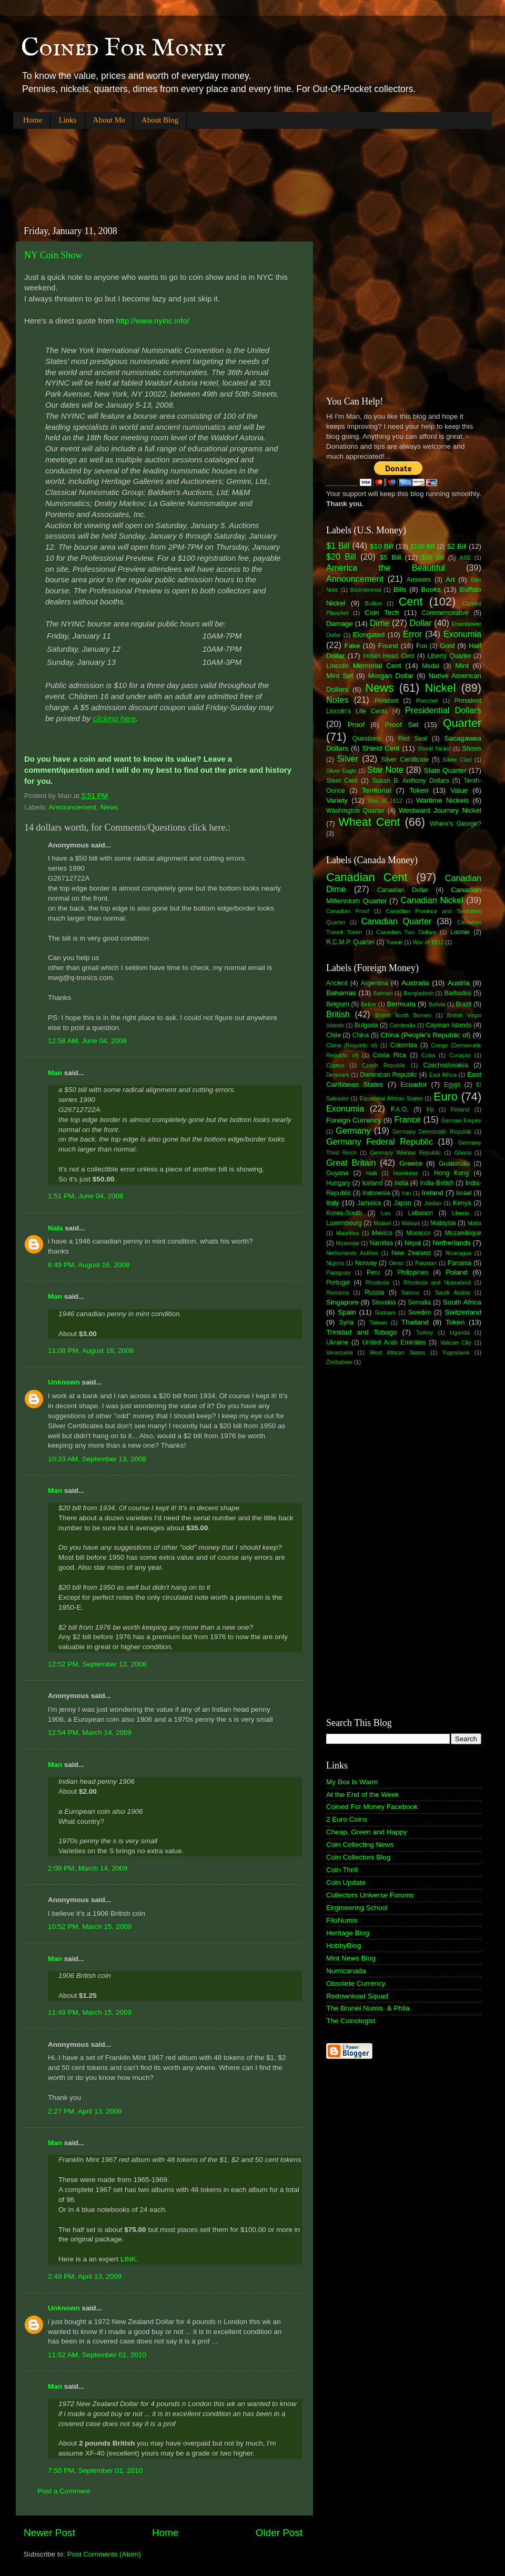 The height and width of the screenshot is (2576, 505). What do you see at coordinates (432, 1131) in the screenshot?
I see `Germany Democratic Republic` at bounding box center [432, 1131].